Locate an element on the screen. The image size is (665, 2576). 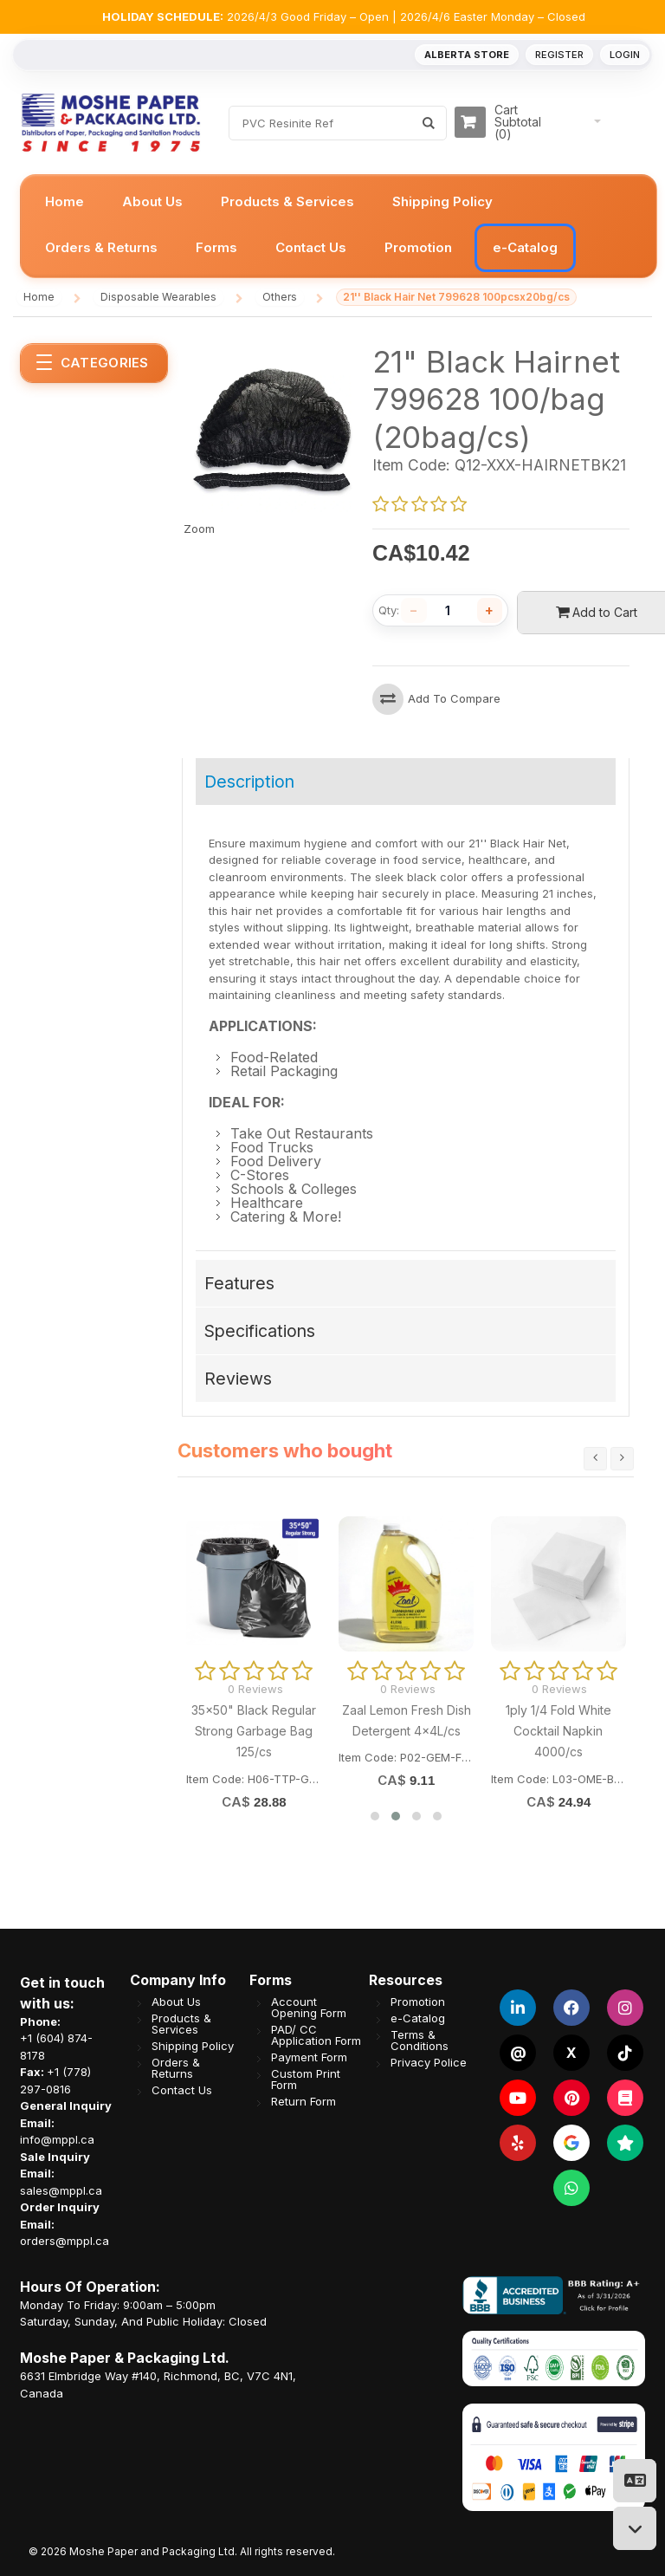
LBK 1200ml (40oz) White Plastic Bowl (Fit PG178LID) 300/cs is located at coordinates (248, 1731).